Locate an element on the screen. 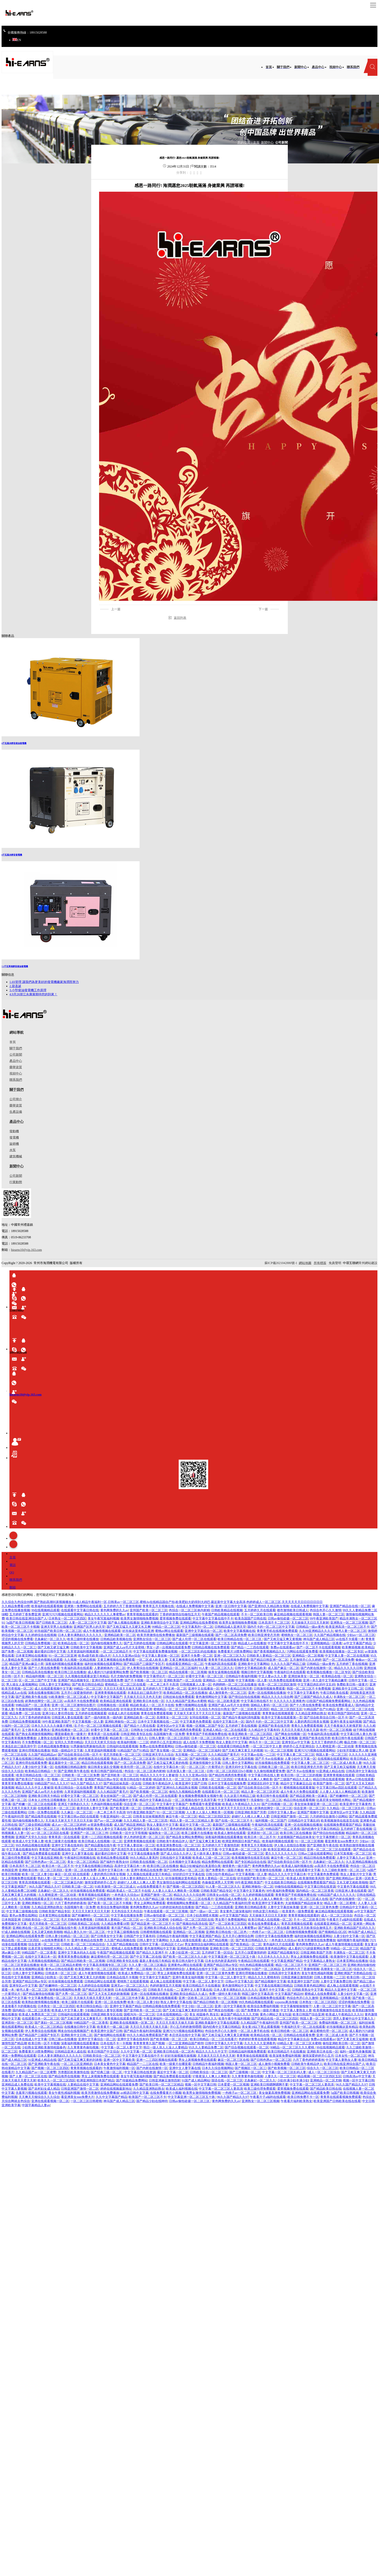  日韩精品亚洲人成在线 is located at coordinates (70, 2051).